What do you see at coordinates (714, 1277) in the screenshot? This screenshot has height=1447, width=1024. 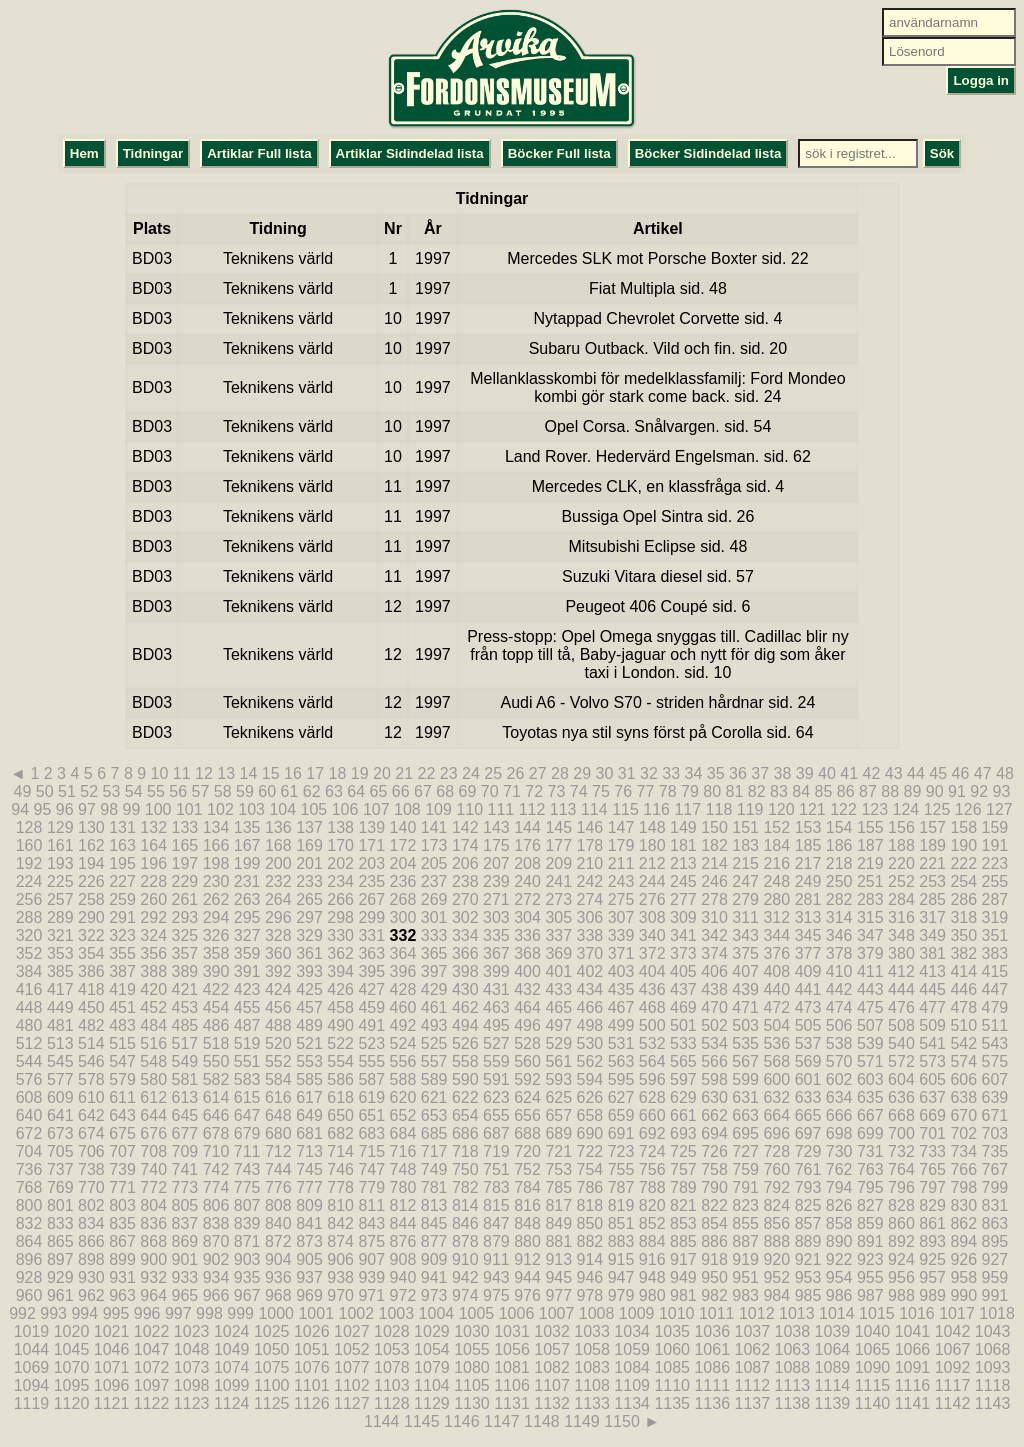 I see `950` at bounding box center [714, 1277].